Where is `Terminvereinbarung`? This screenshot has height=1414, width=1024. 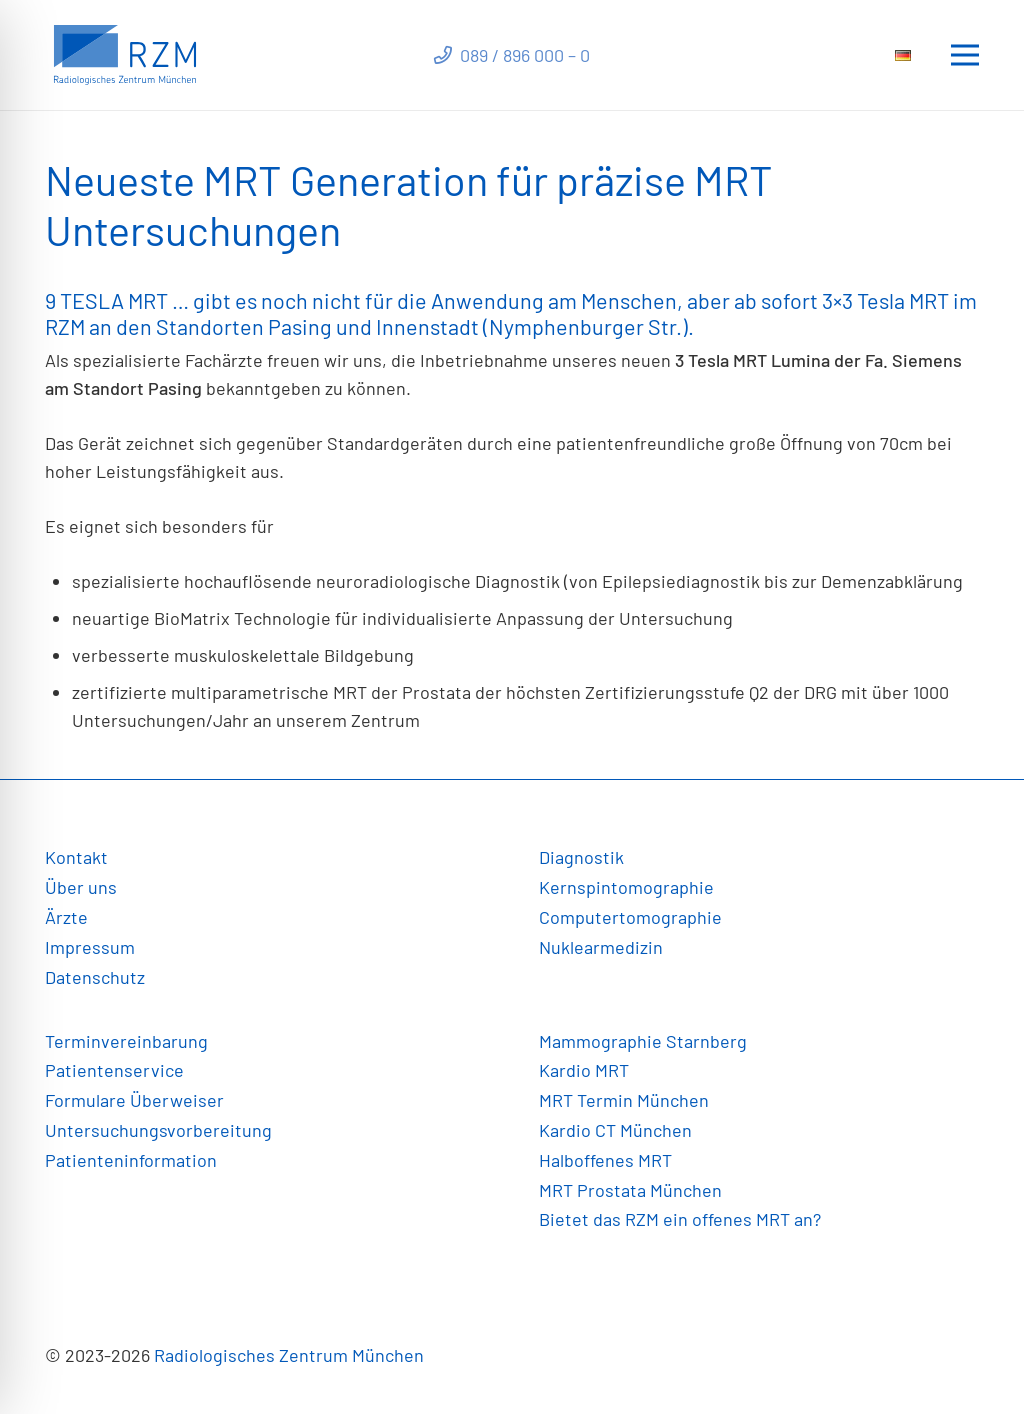 Terminvereinbarung is located at coordinates (126, 1041).